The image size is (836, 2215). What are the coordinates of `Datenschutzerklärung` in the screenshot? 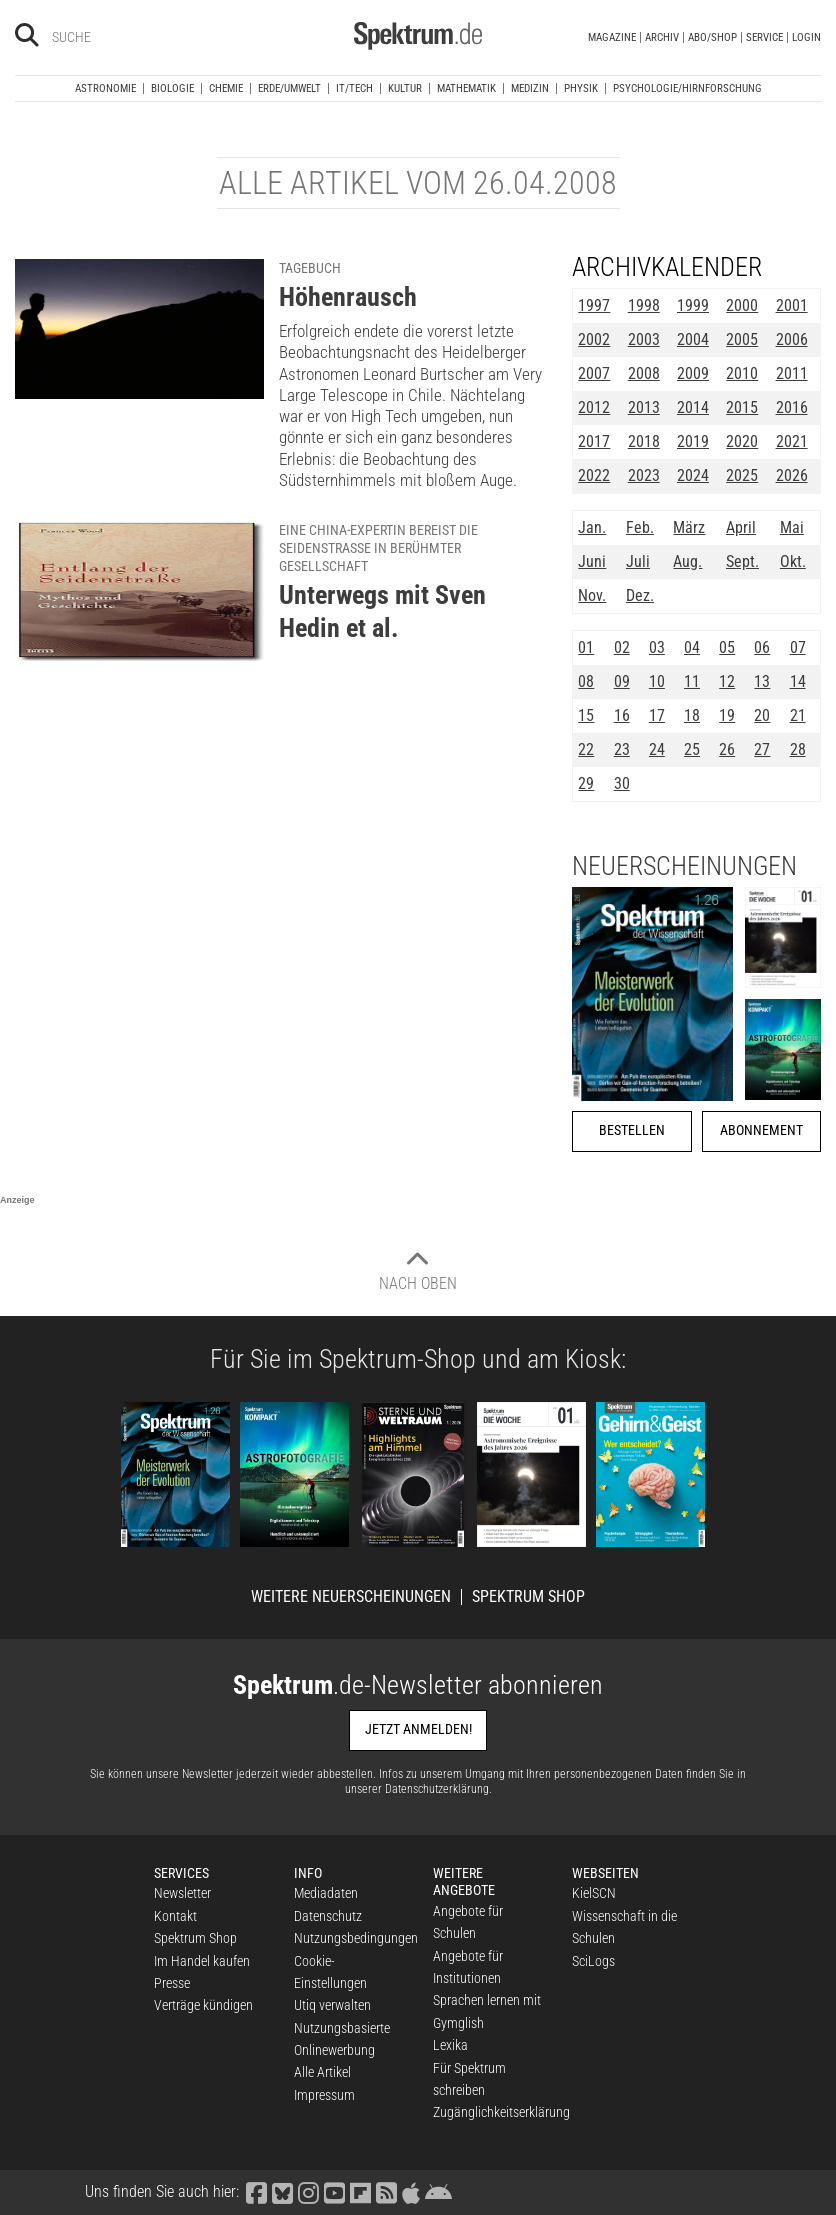 It's located at (437, 1789).